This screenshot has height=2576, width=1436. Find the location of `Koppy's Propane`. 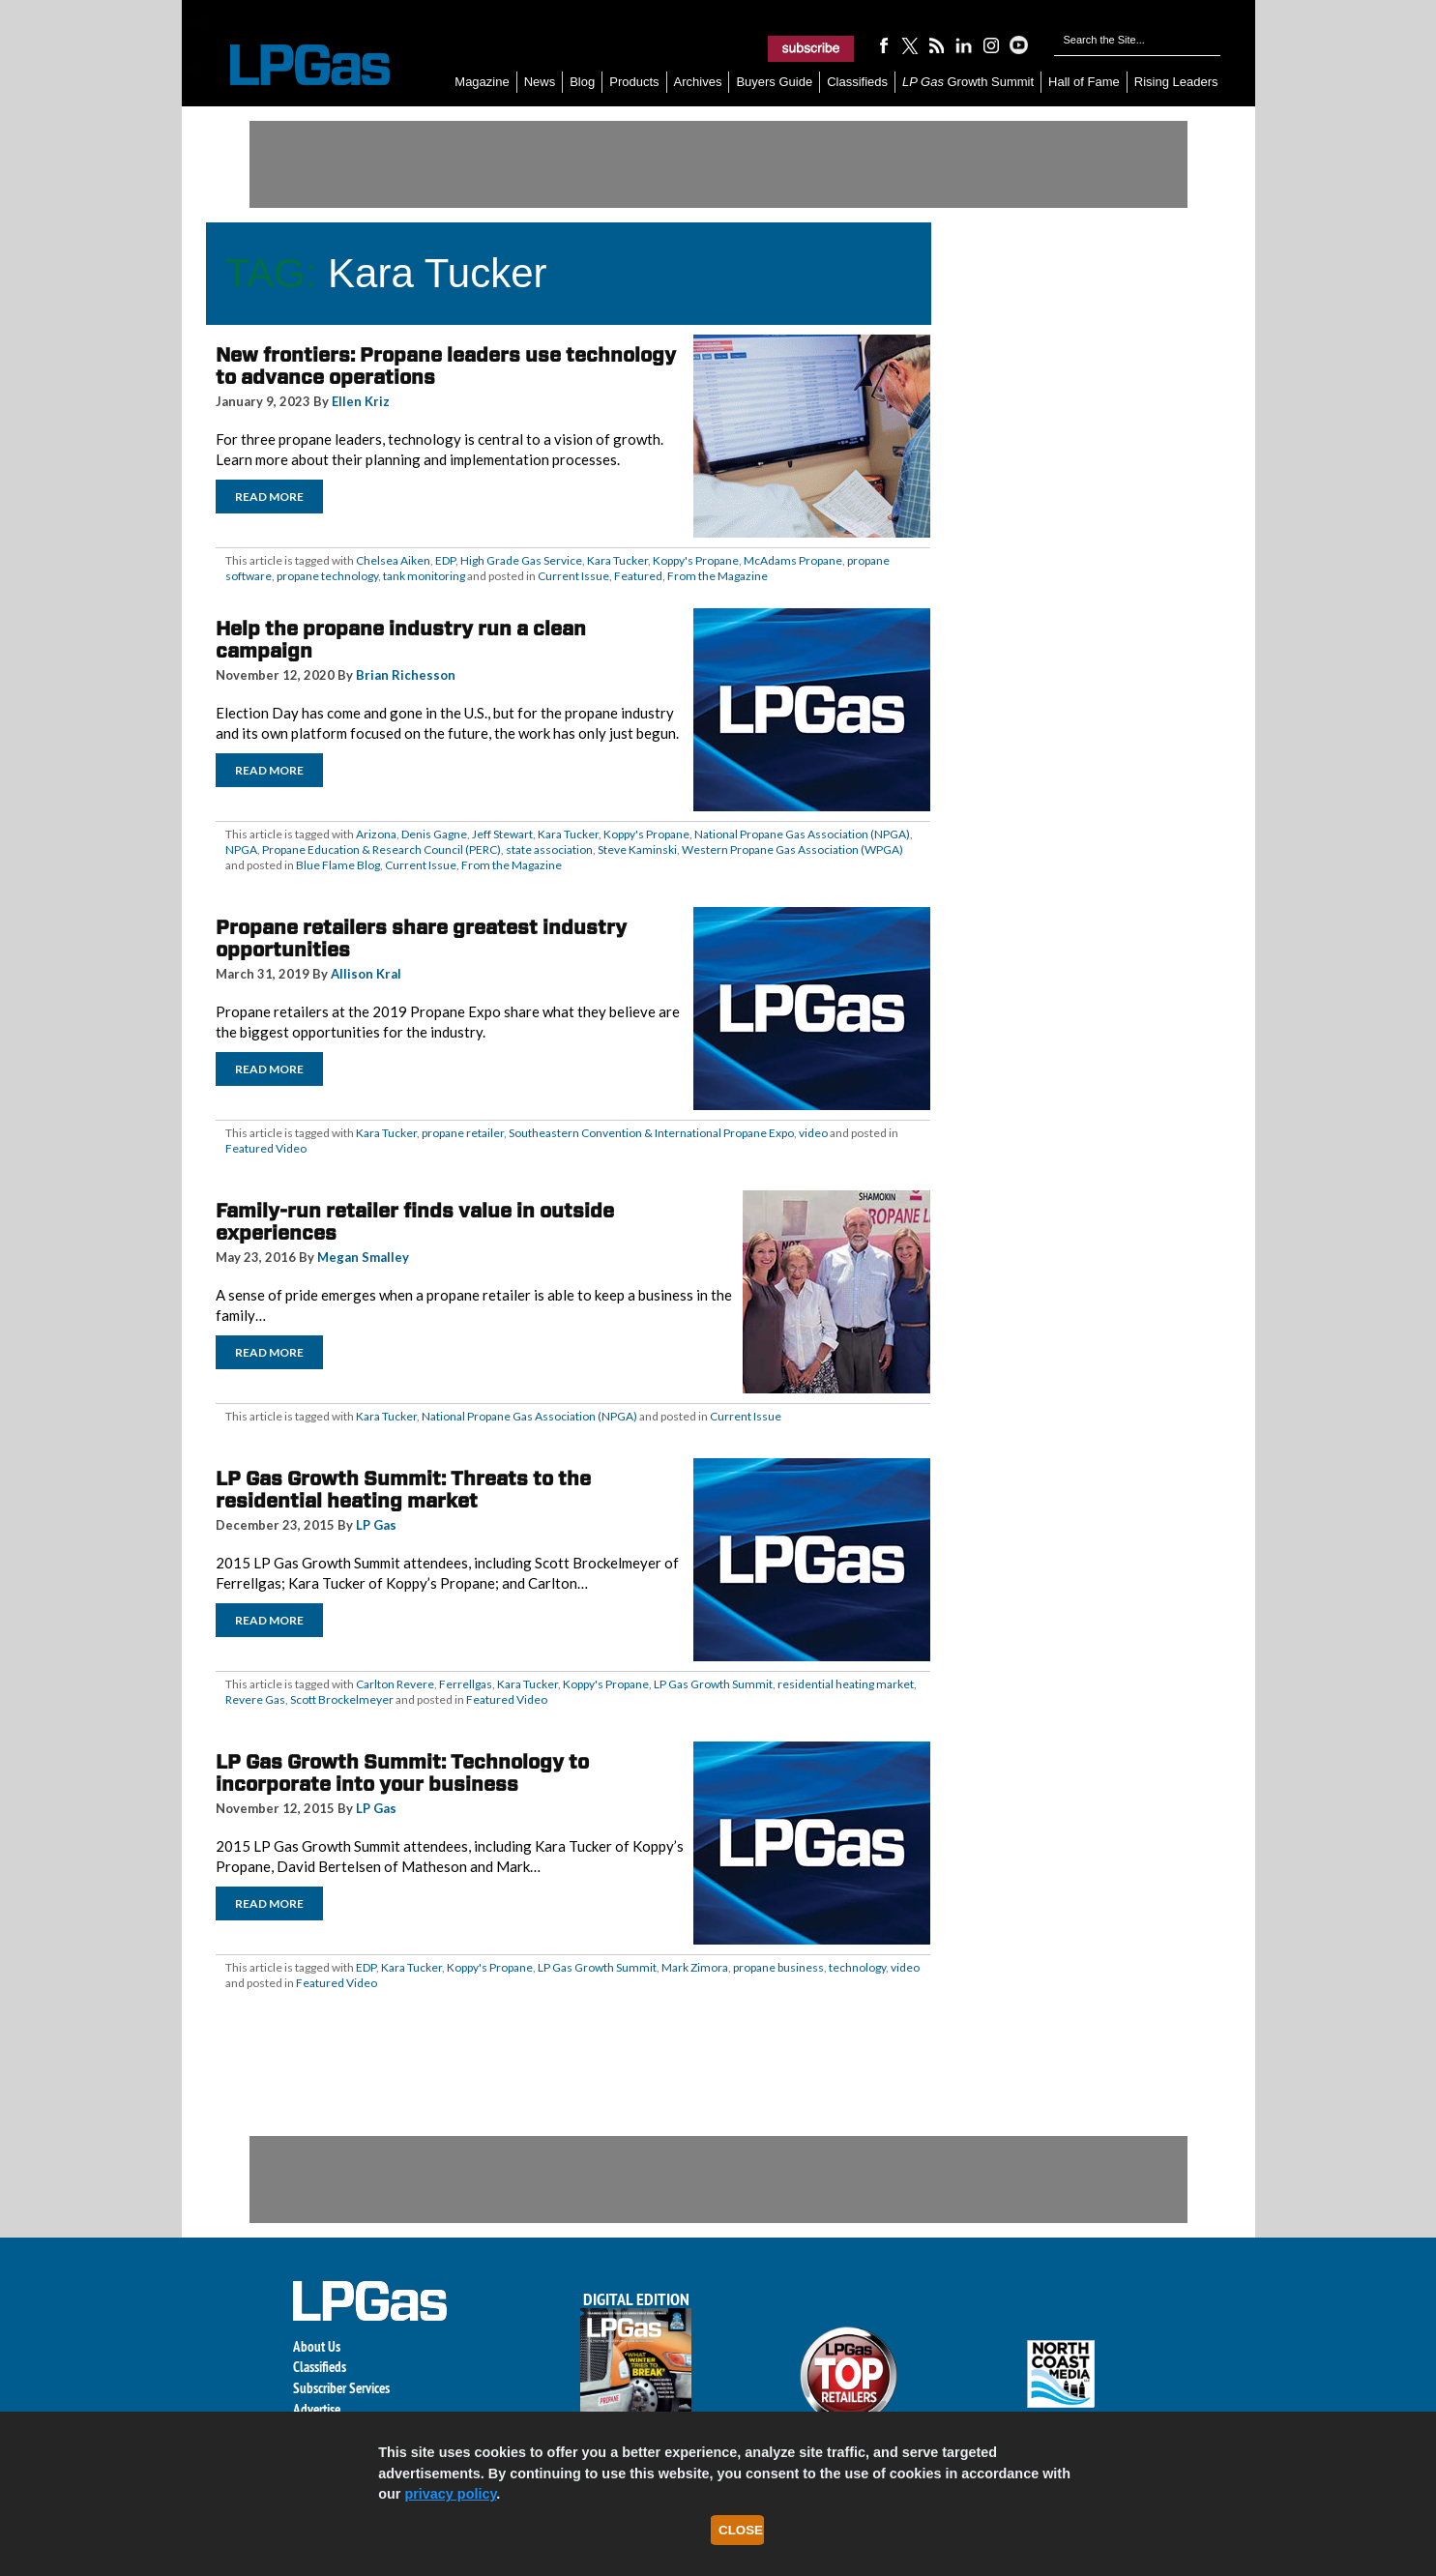

Koppy's Propane is located at coordinates (696, 560).